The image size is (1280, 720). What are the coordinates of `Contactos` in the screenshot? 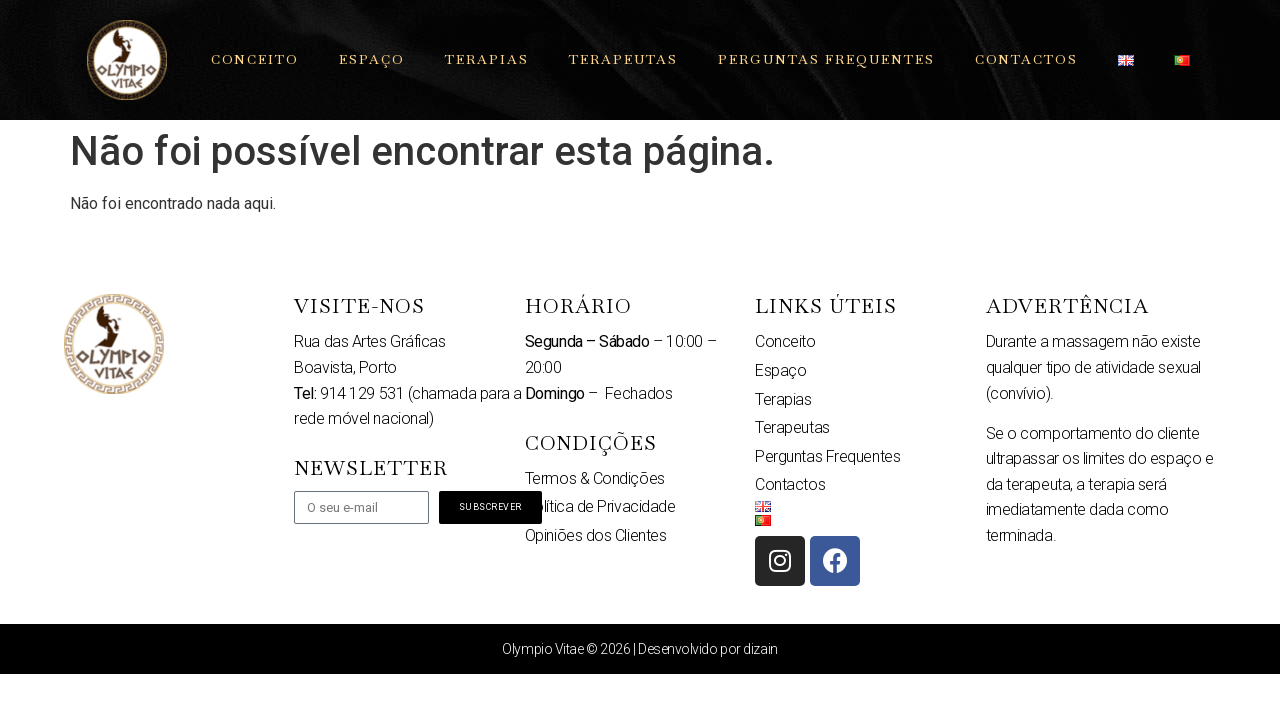 It's located at (1026, 59).